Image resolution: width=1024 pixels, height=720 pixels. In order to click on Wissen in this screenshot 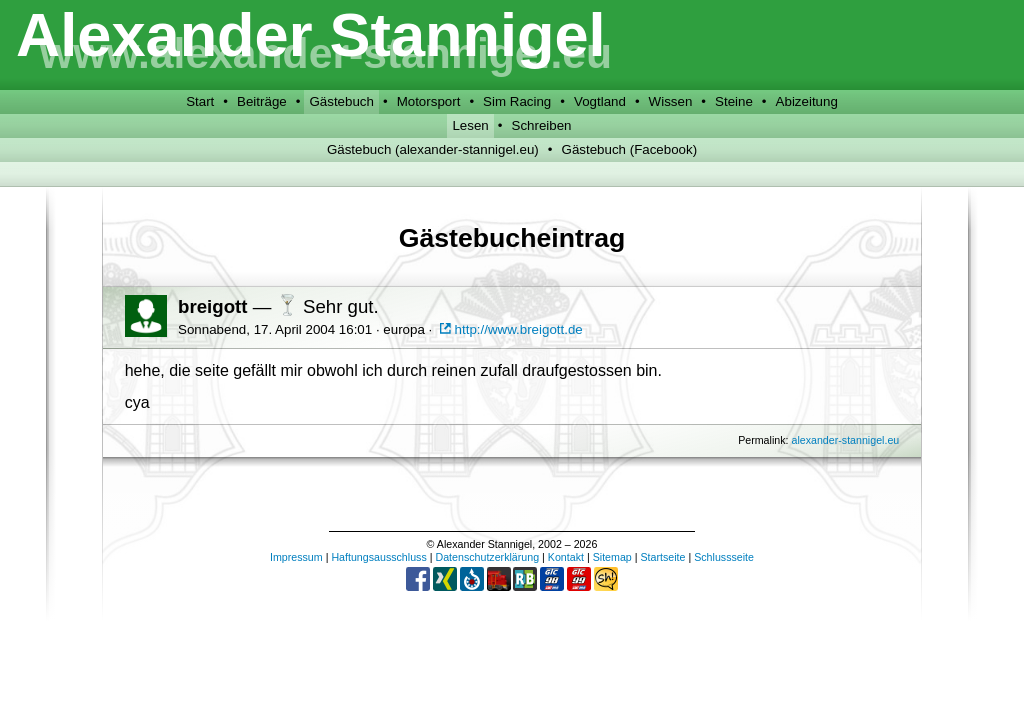, I will do `click(671, 101)`.